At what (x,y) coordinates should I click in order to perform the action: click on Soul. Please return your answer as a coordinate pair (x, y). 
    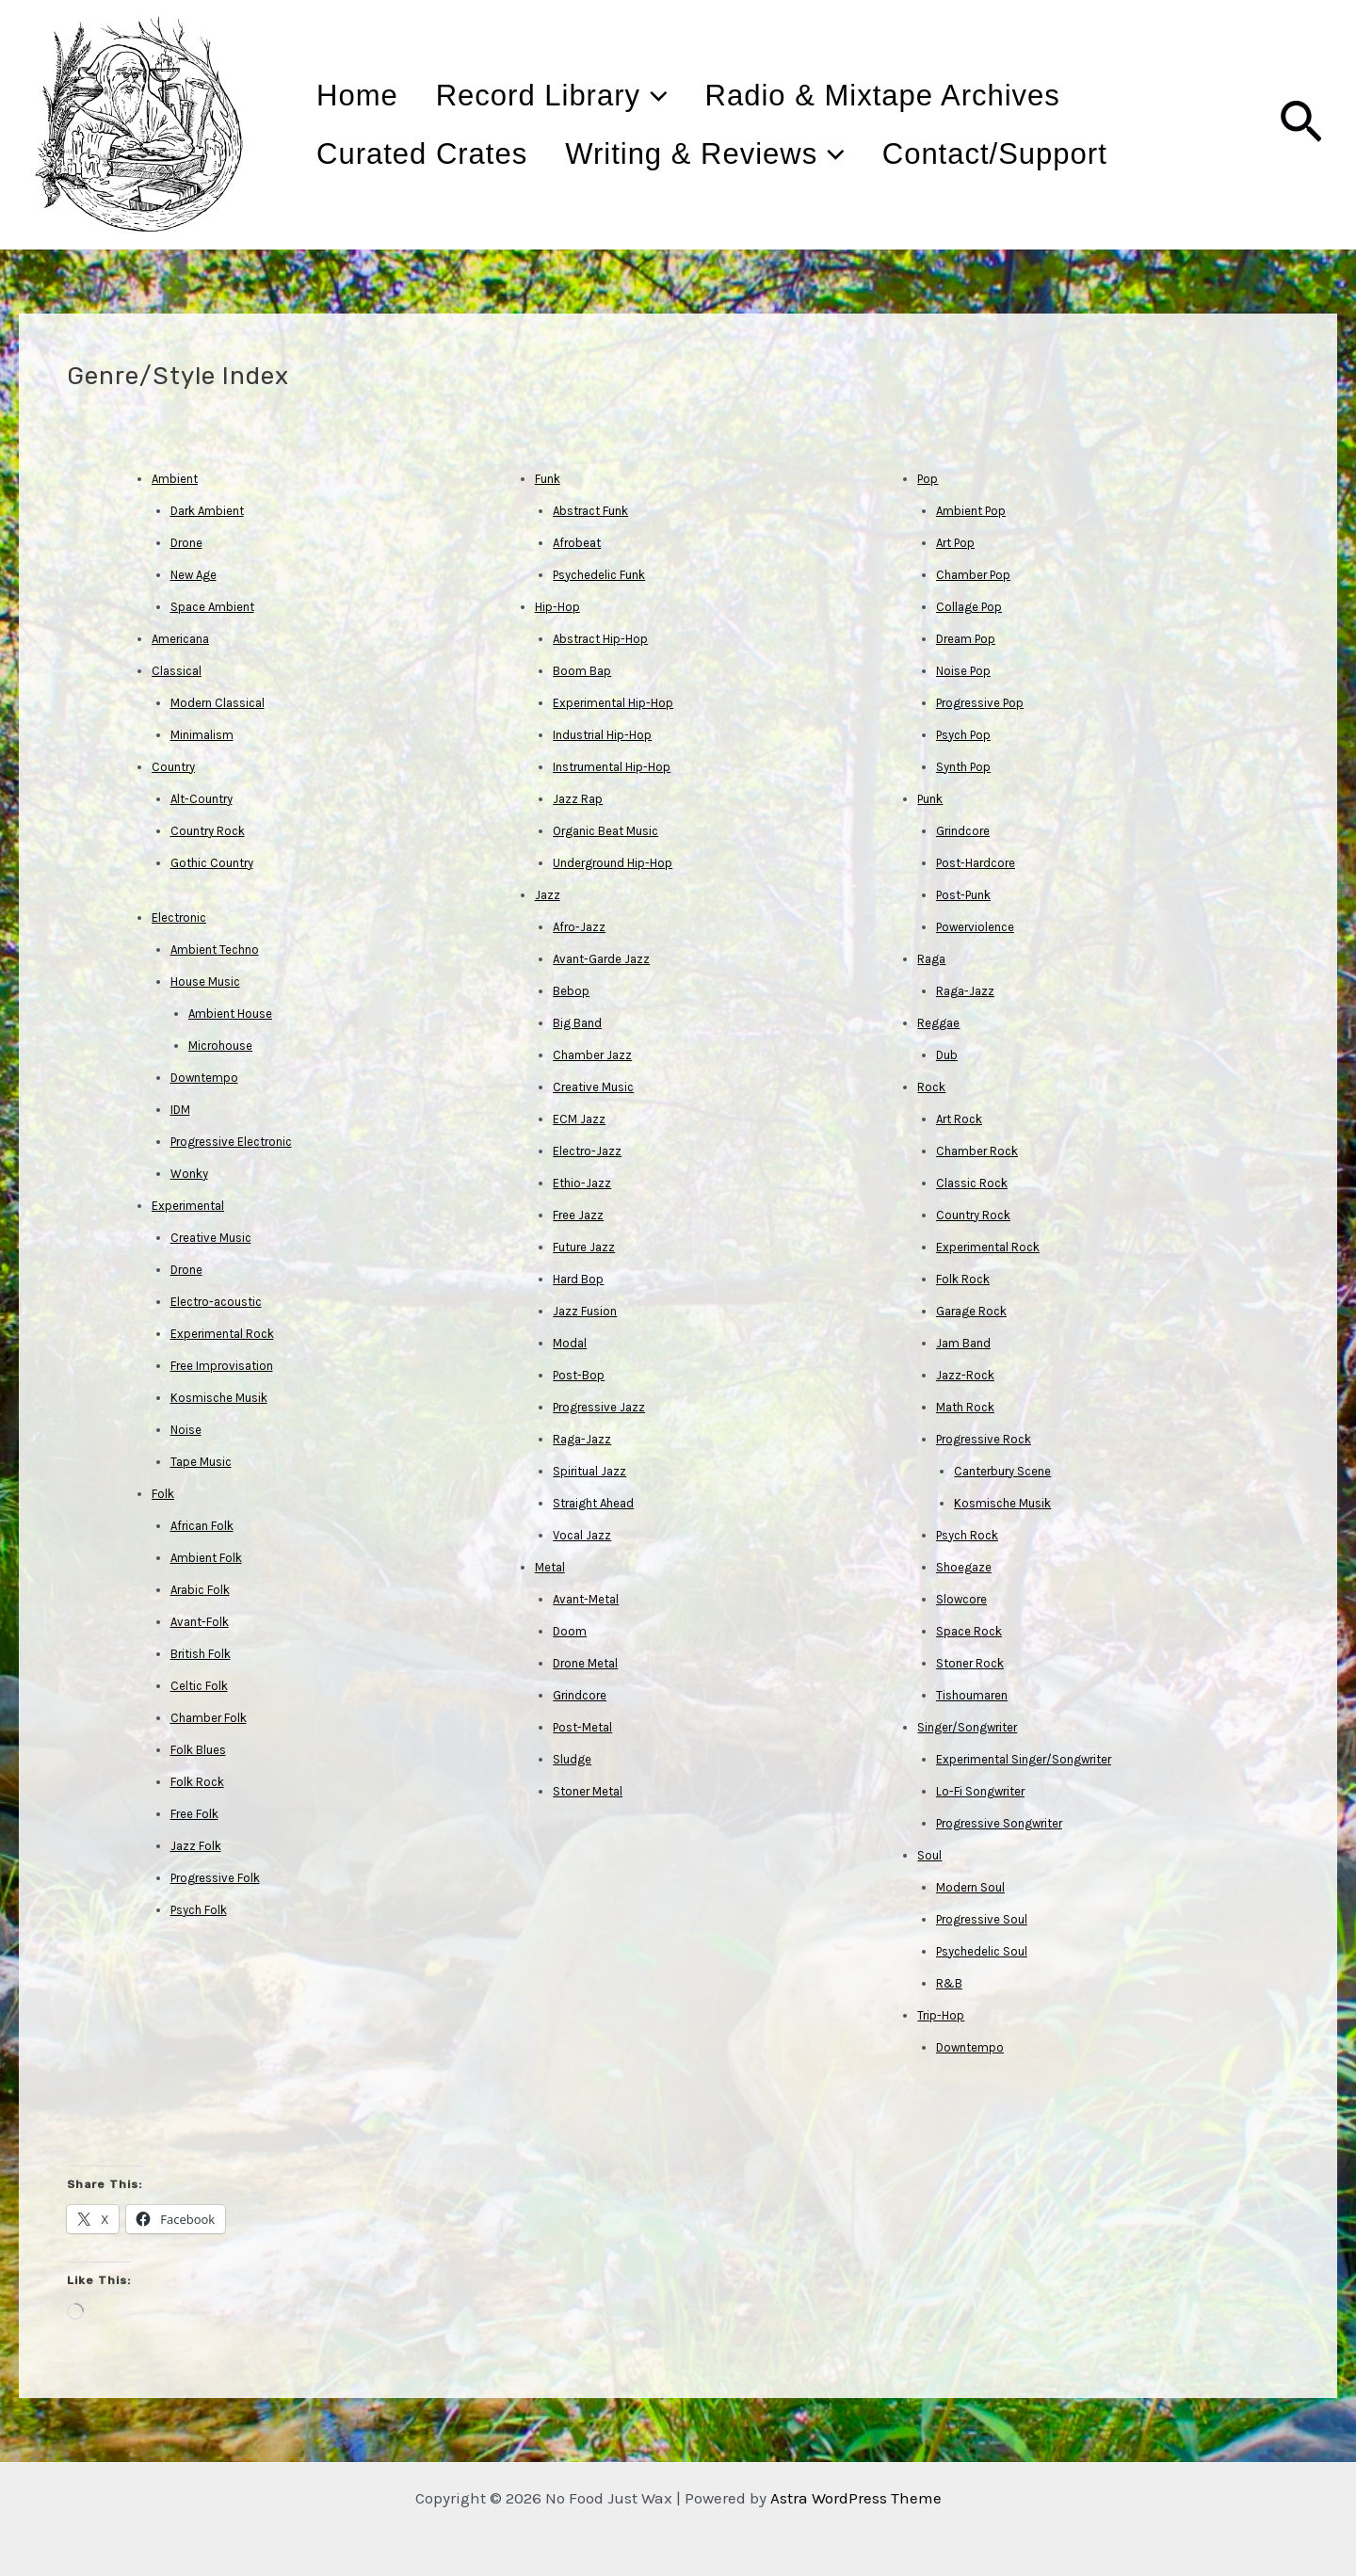
    Looking at the image, I should click on (929, 1855).